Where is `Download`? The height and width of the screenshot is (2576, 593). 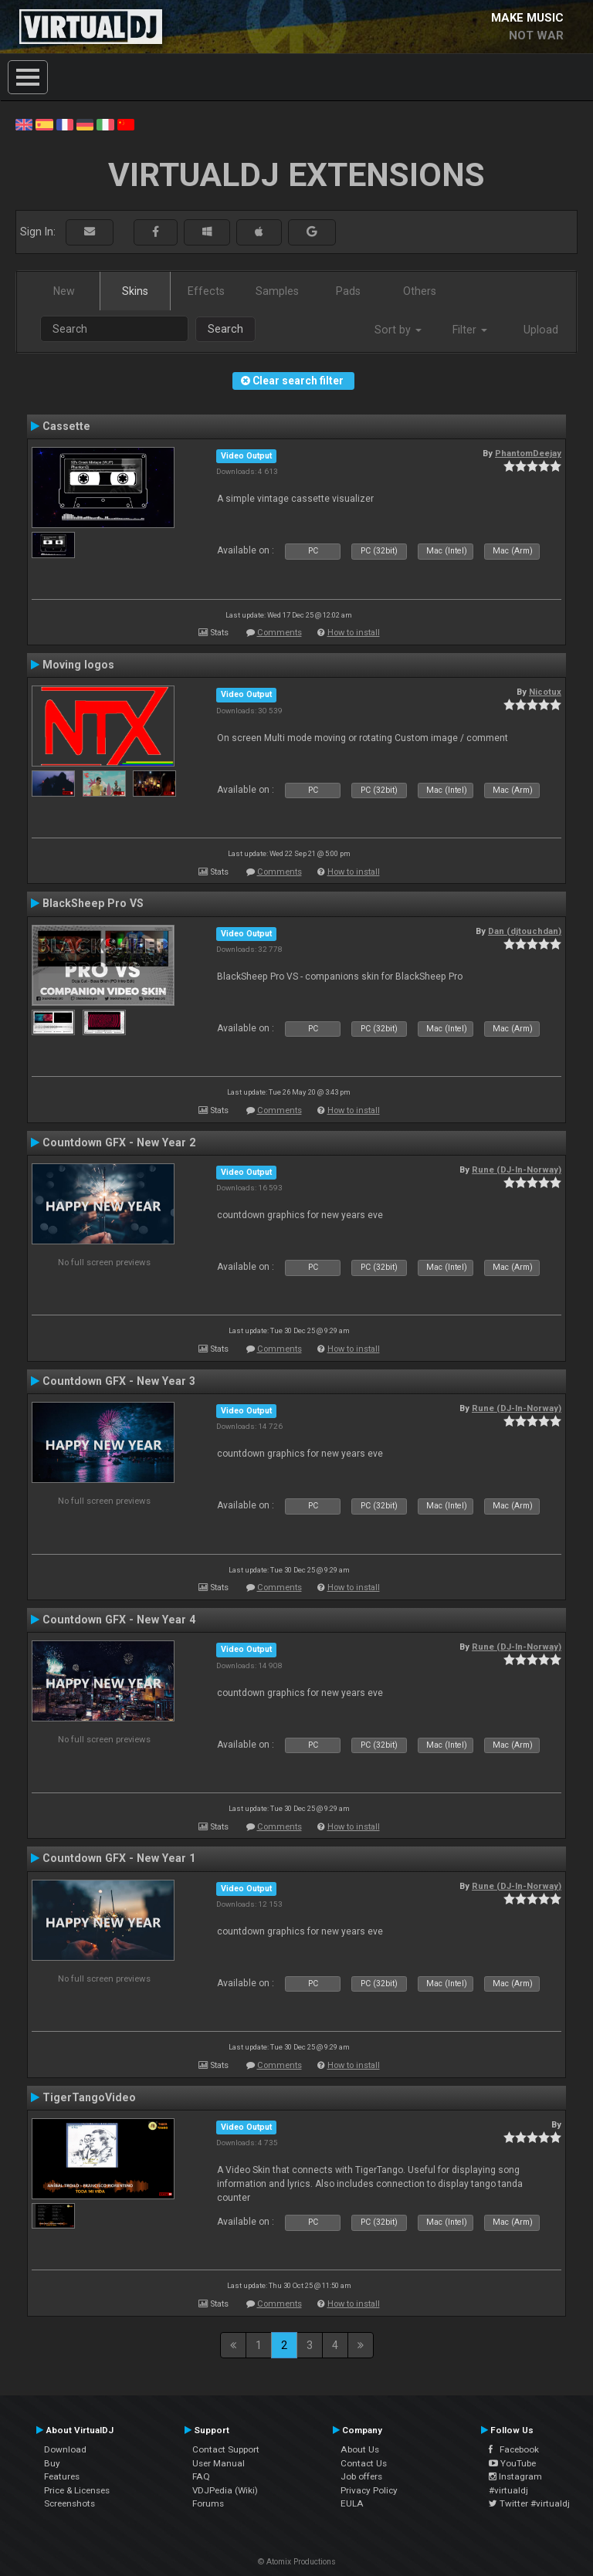
Download is located at coordinates (65, 2449).